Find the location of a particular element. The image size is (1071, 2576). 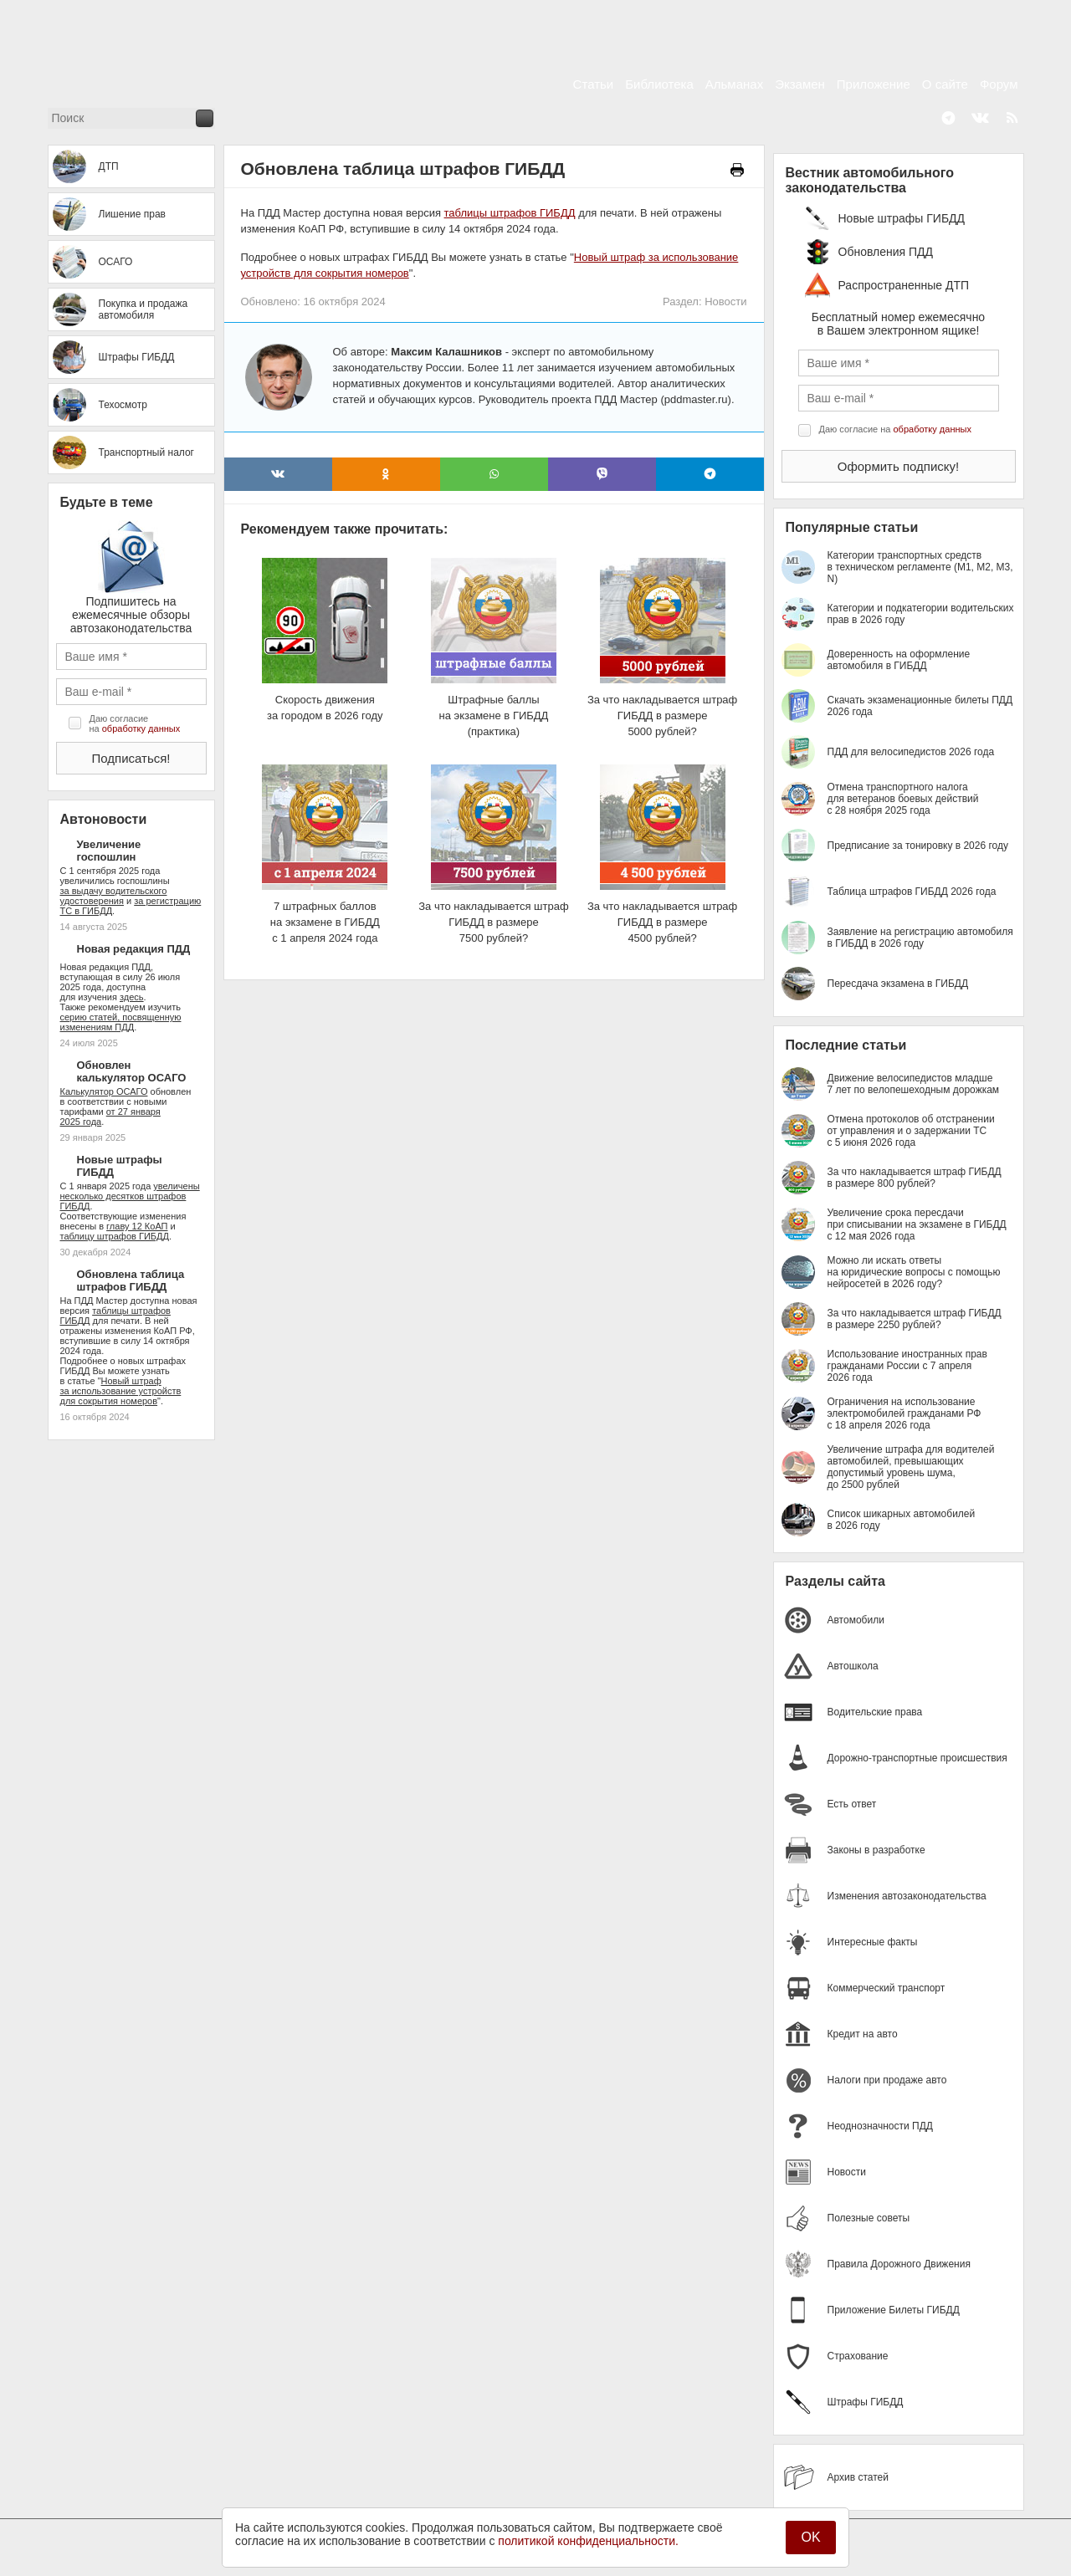

здесь is located at coordinates (132, 997).